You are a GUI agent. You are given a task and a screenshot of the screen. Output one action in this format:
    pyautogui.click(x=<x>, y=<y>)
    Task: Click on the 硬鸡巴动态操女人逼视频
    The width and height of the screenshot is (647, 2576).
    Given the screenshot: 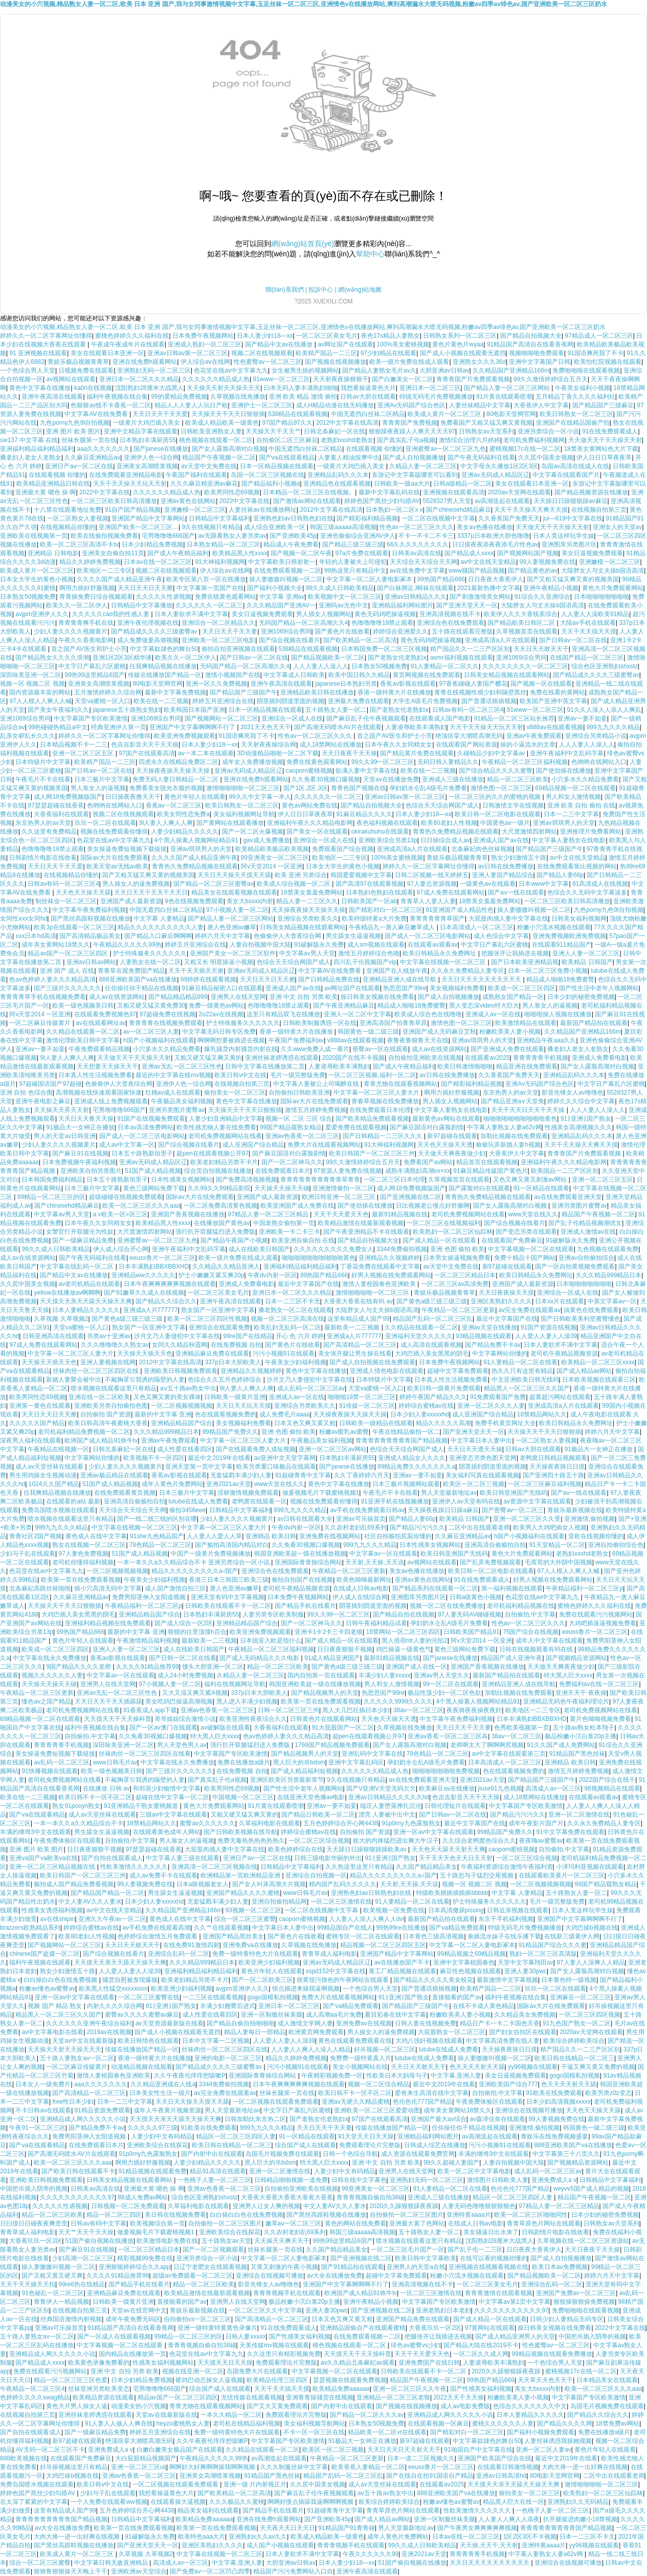 What is the action you would take?
    pyautogui.click(x=209, y=2380)
    